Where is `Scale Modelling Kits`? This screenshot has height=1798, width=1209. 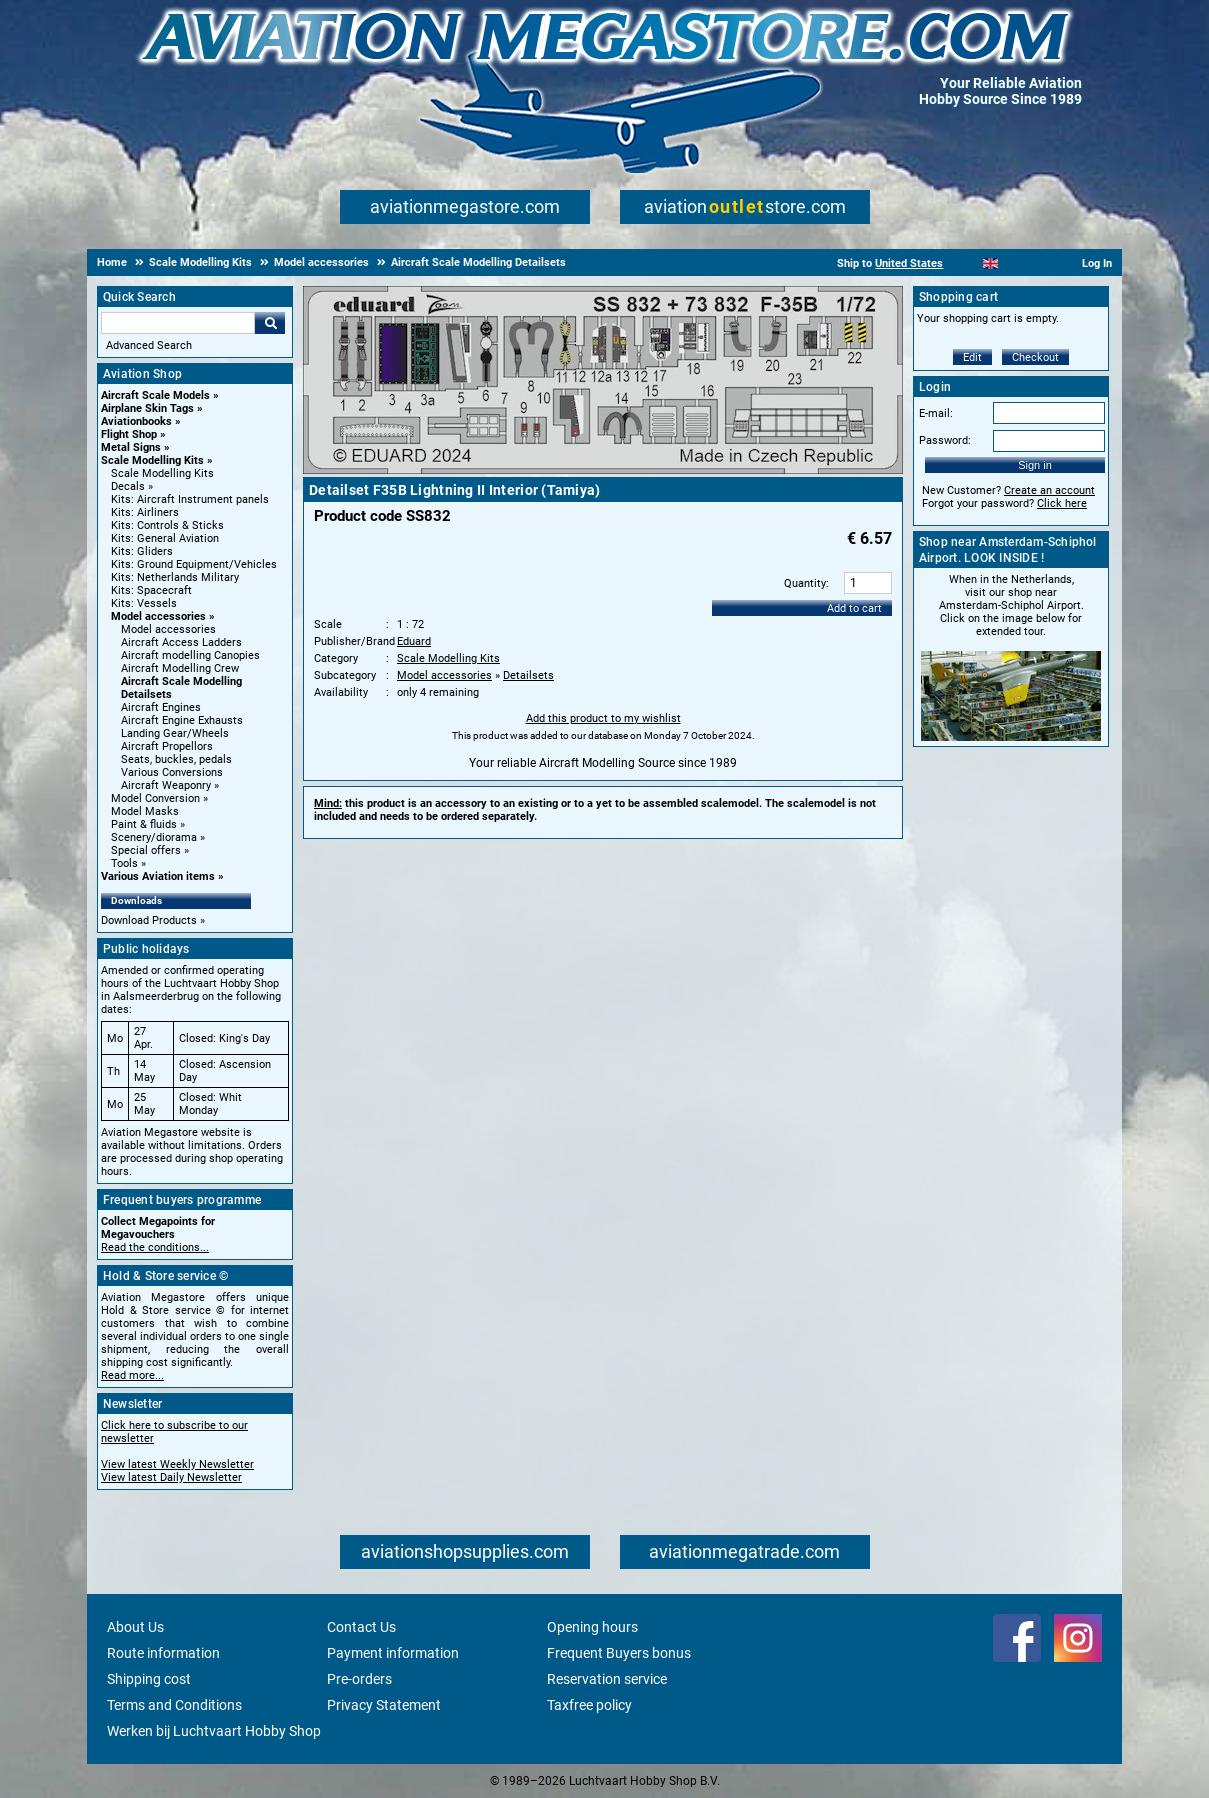 Scale Modelling Kits is located at coordinates (152, 460).